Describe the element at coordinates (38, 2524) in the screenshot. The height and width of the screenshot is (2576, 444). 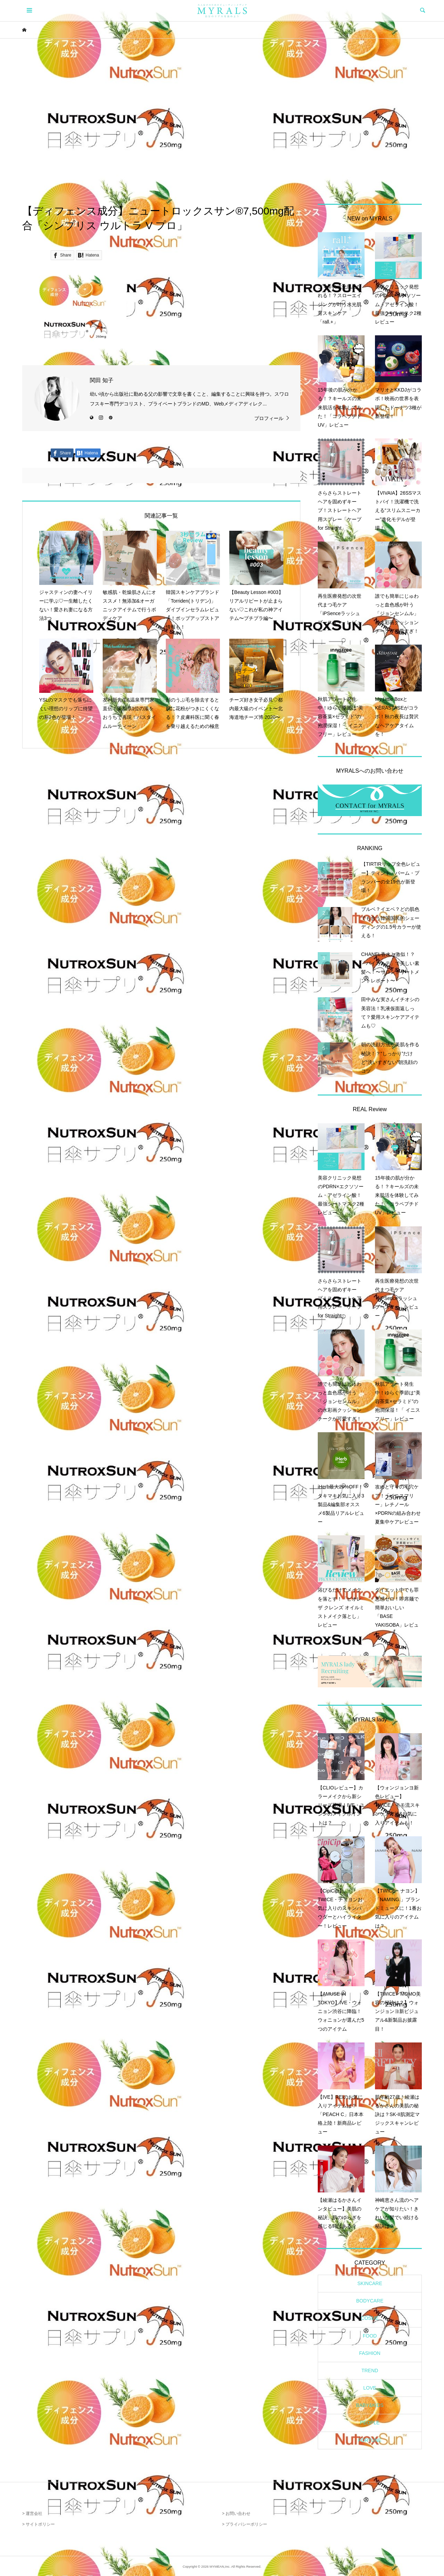
I see `> サイトポリシー` at that location.